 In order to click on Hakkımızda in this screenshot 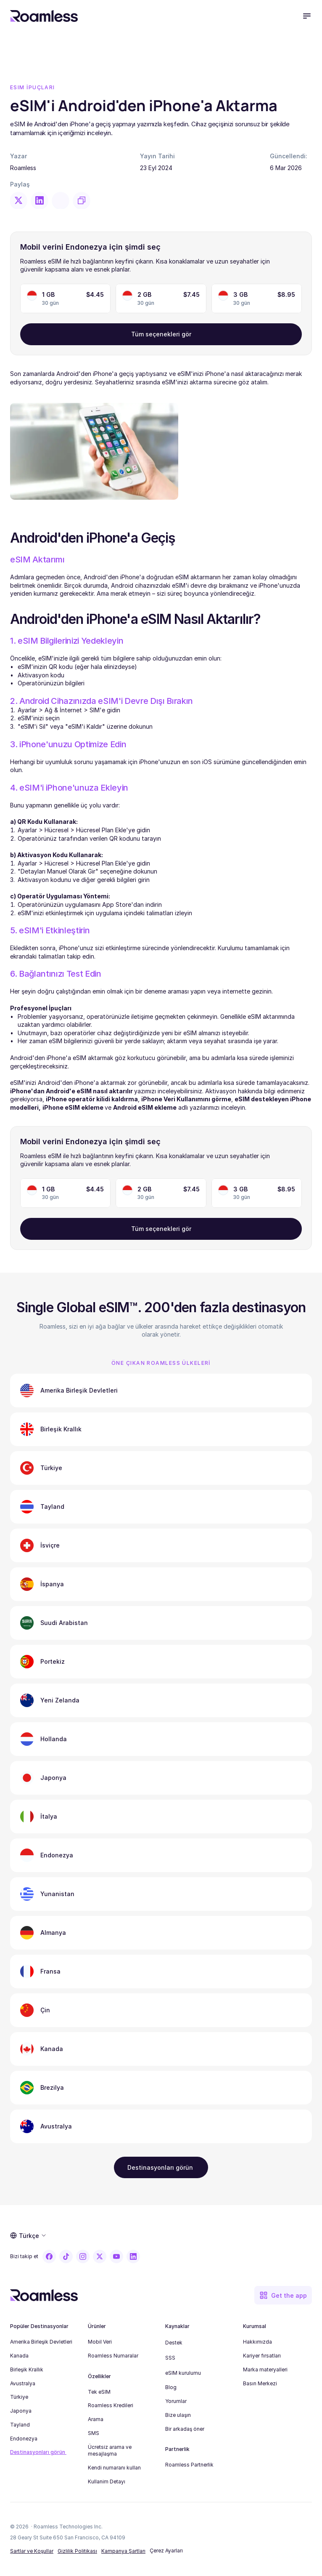, I will do `click(257, 2342)`.